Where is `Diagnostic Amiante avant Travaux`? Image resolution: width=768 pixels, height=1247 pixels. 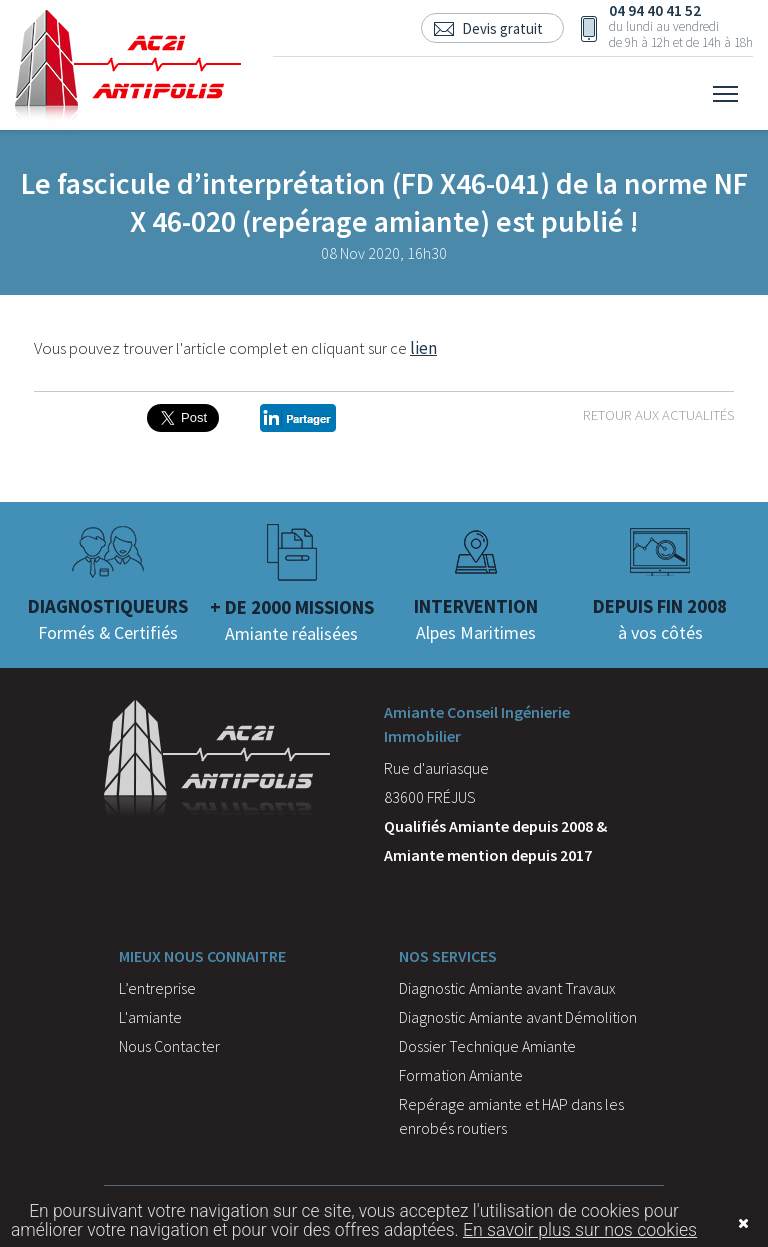 Diagnostic Amiante avant Travaux is located at coordinates (507, 988).